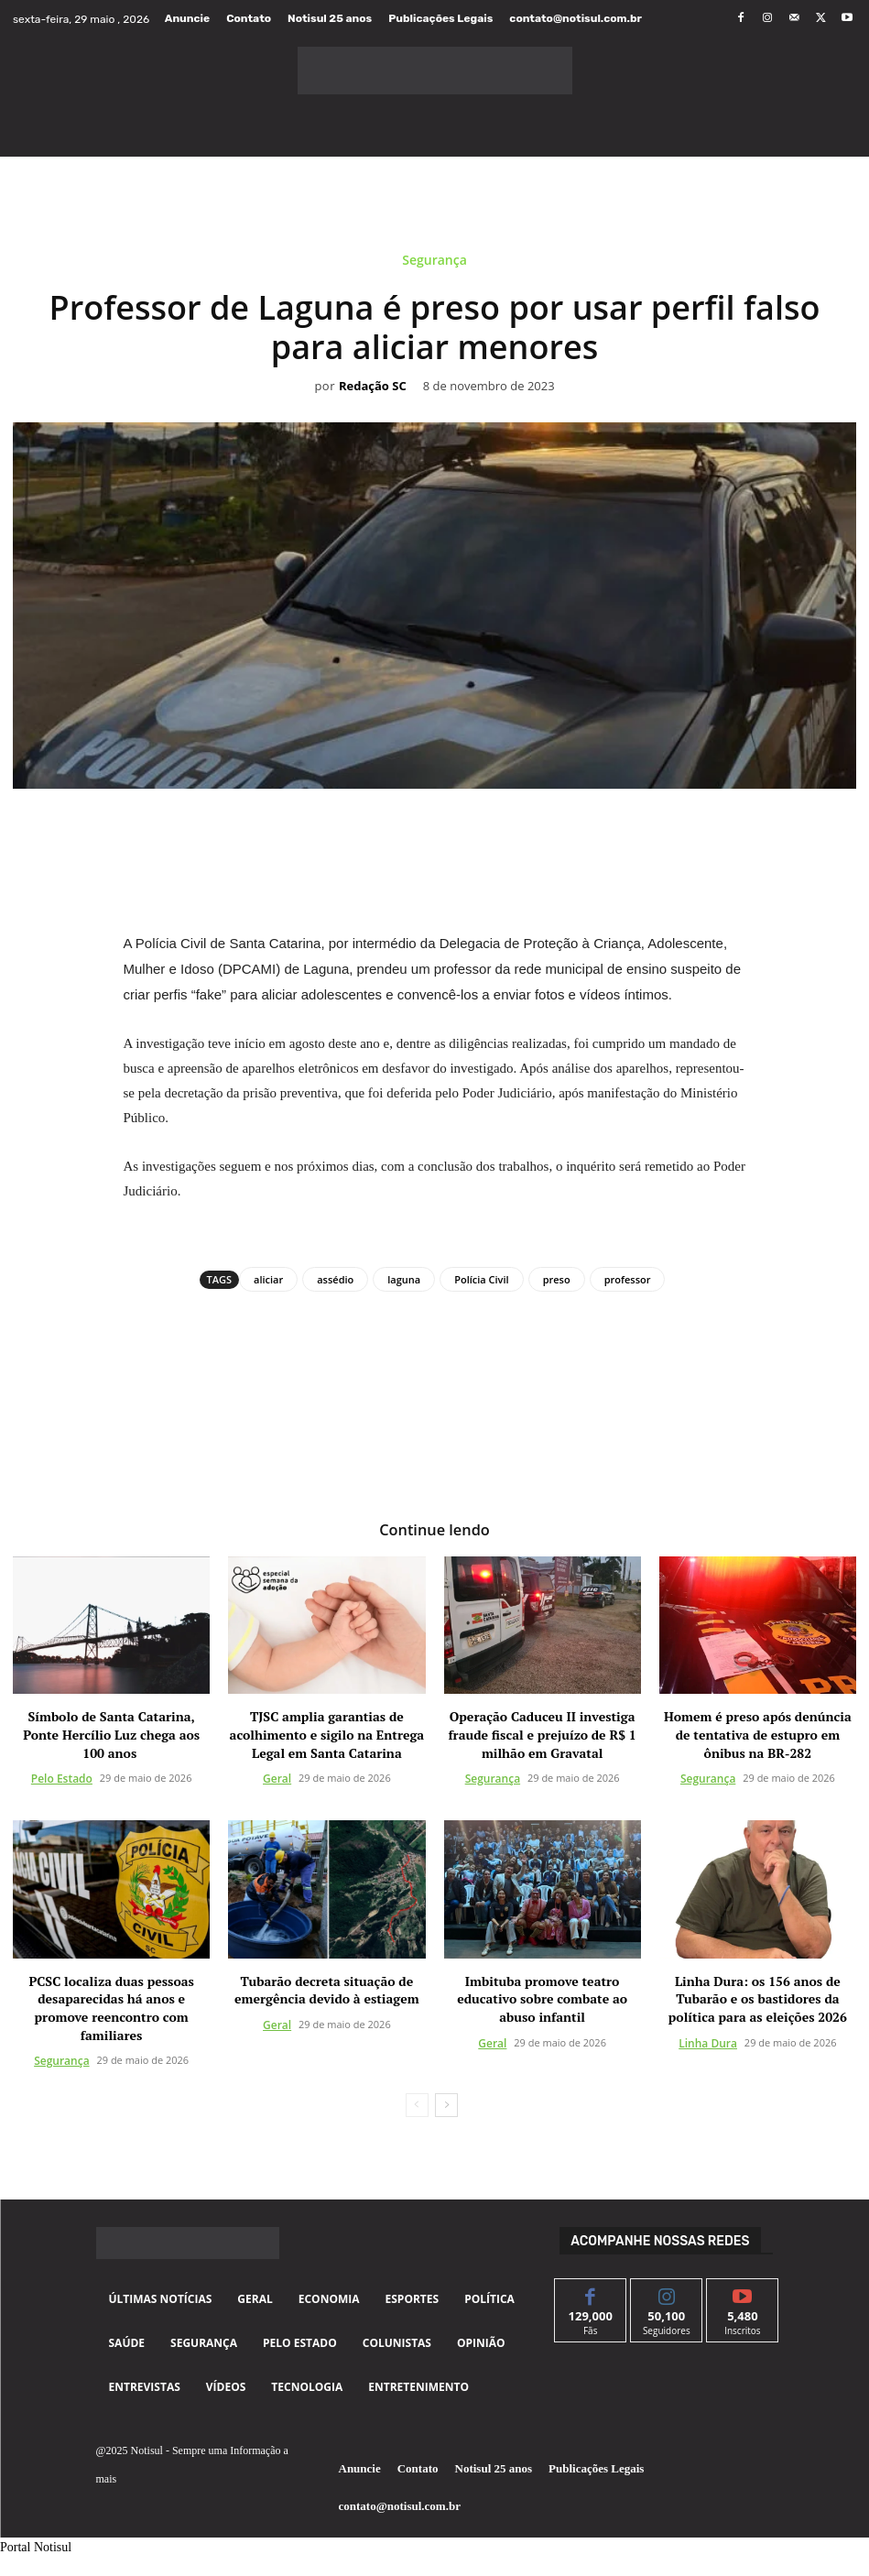  I want to click on Geral, so click(277, 1778).